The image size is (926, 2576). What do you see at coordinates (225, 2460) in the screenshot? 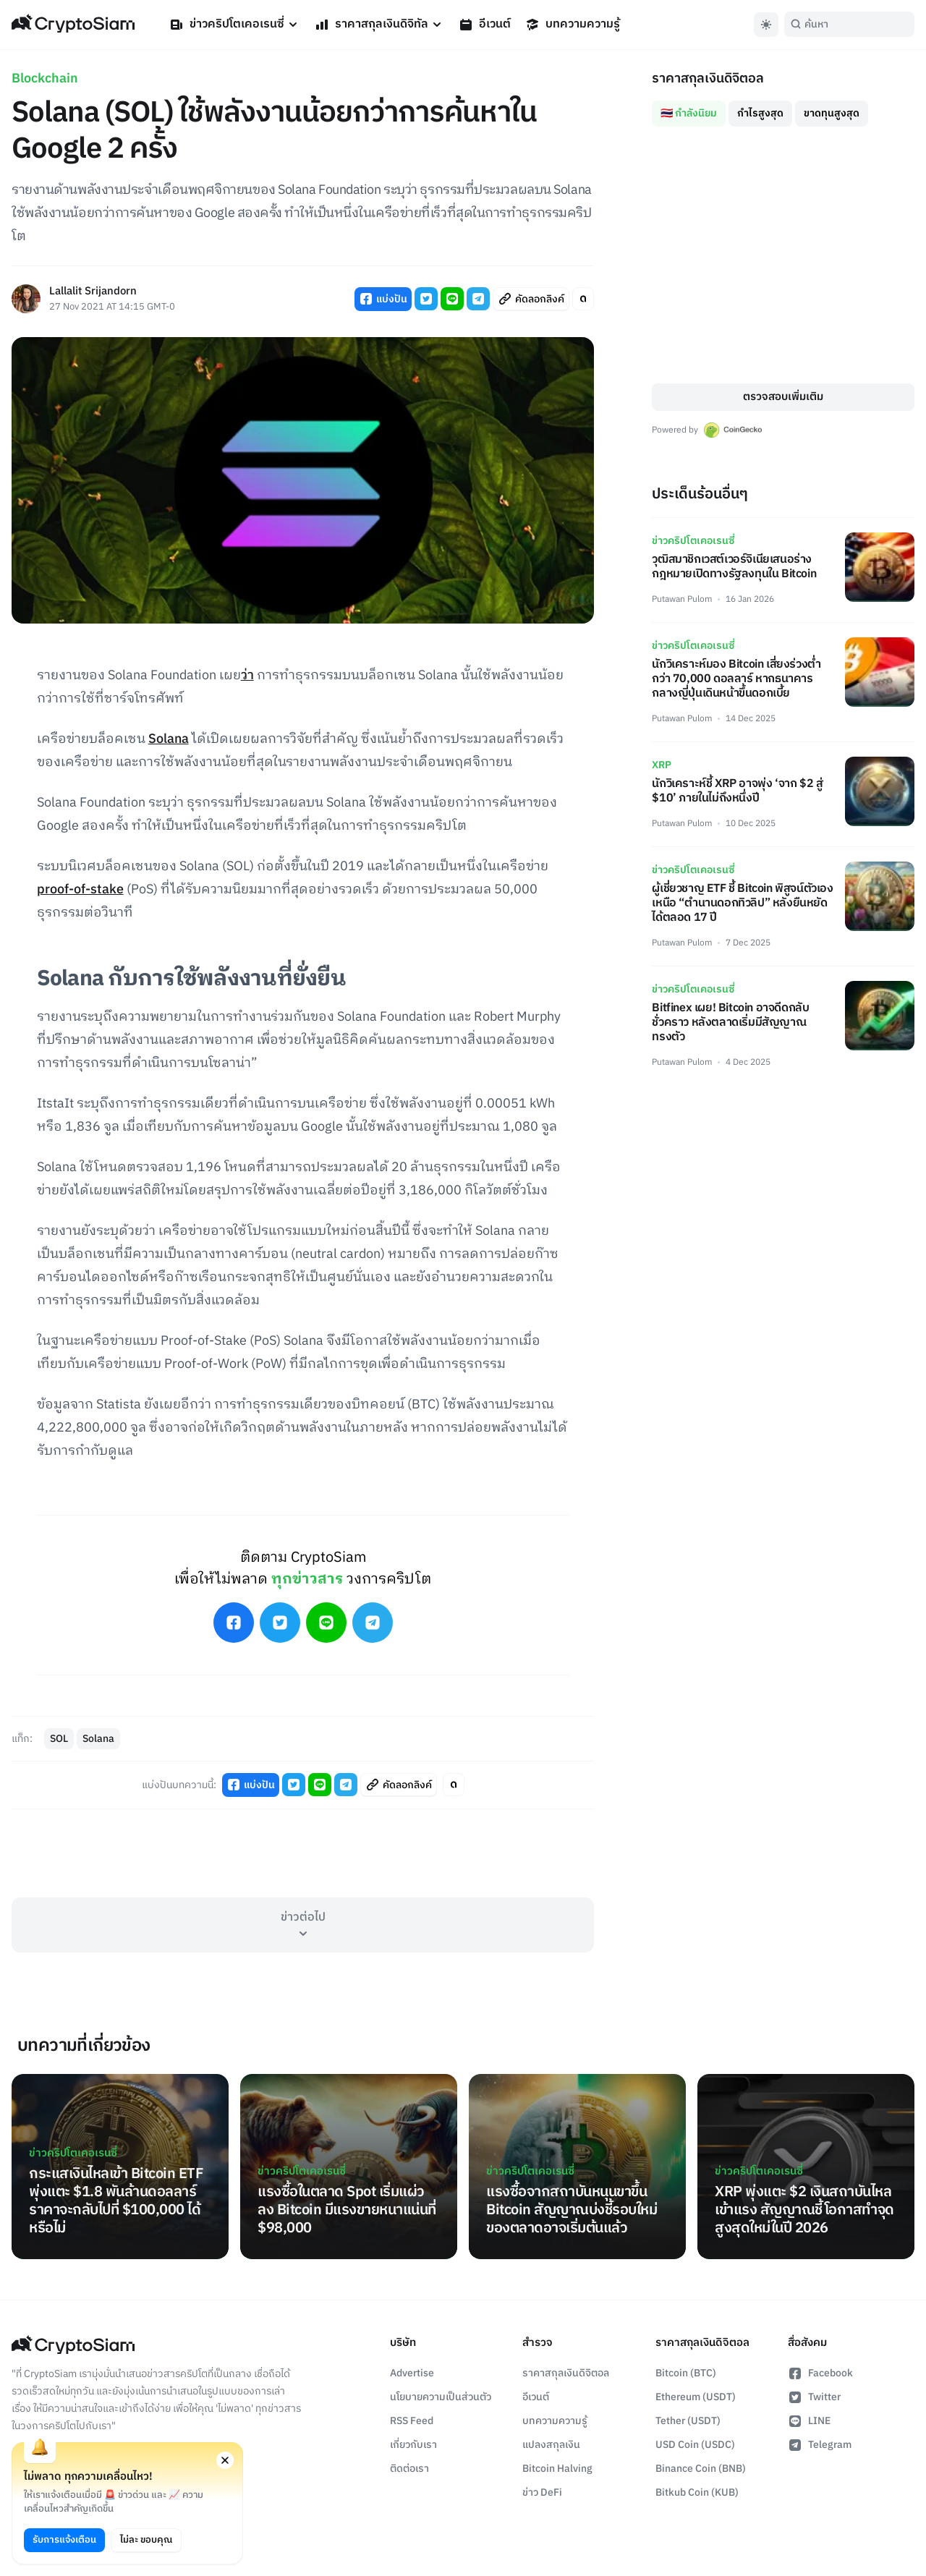
I see `[Close notification permission request window]` at bounding box center [225, 2460].